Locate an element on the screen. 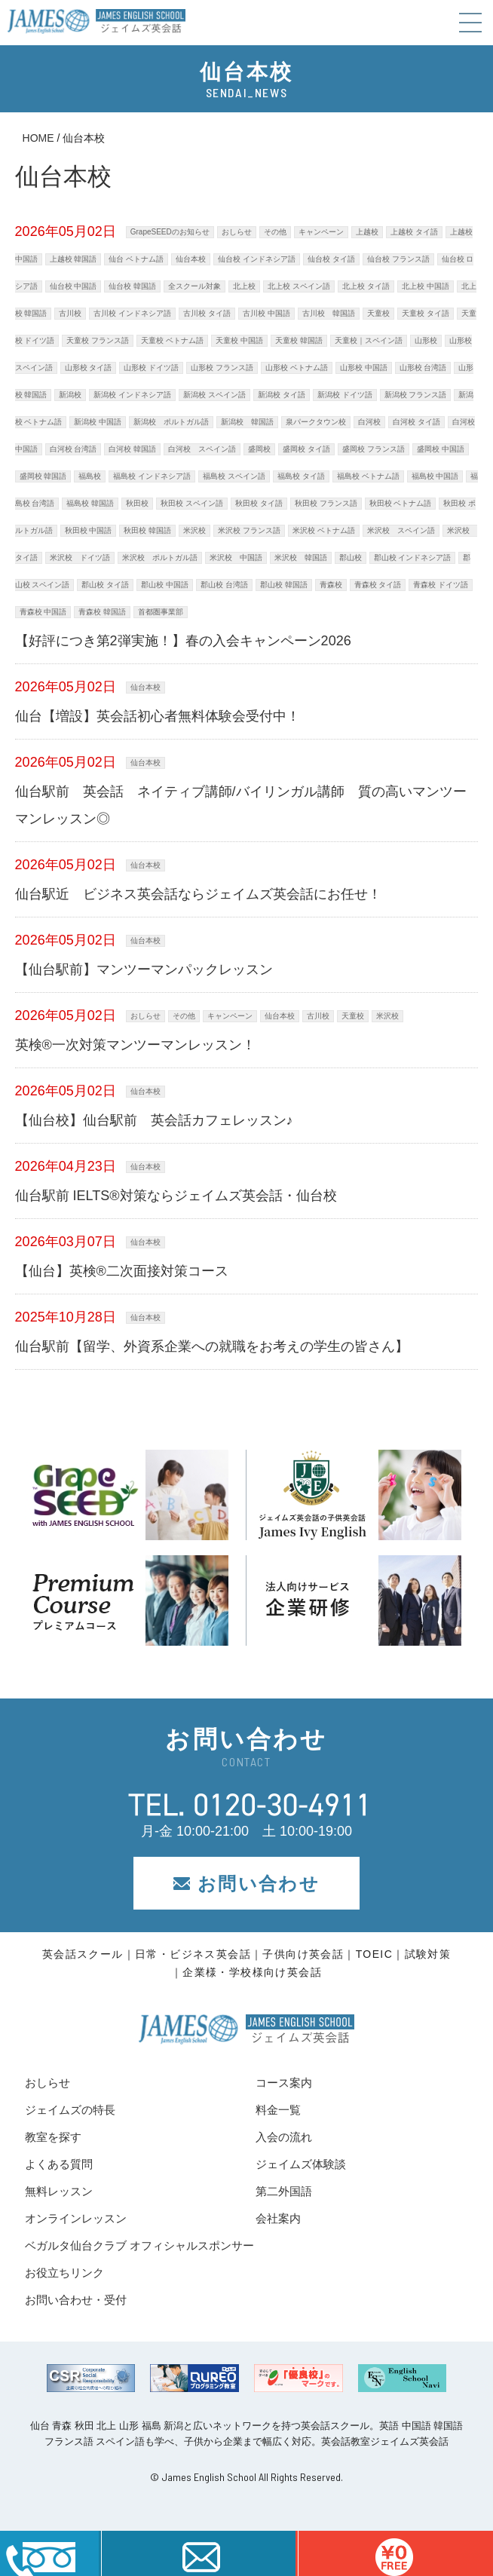  米沢校 フランス語 is located at coordinates (249, 530).